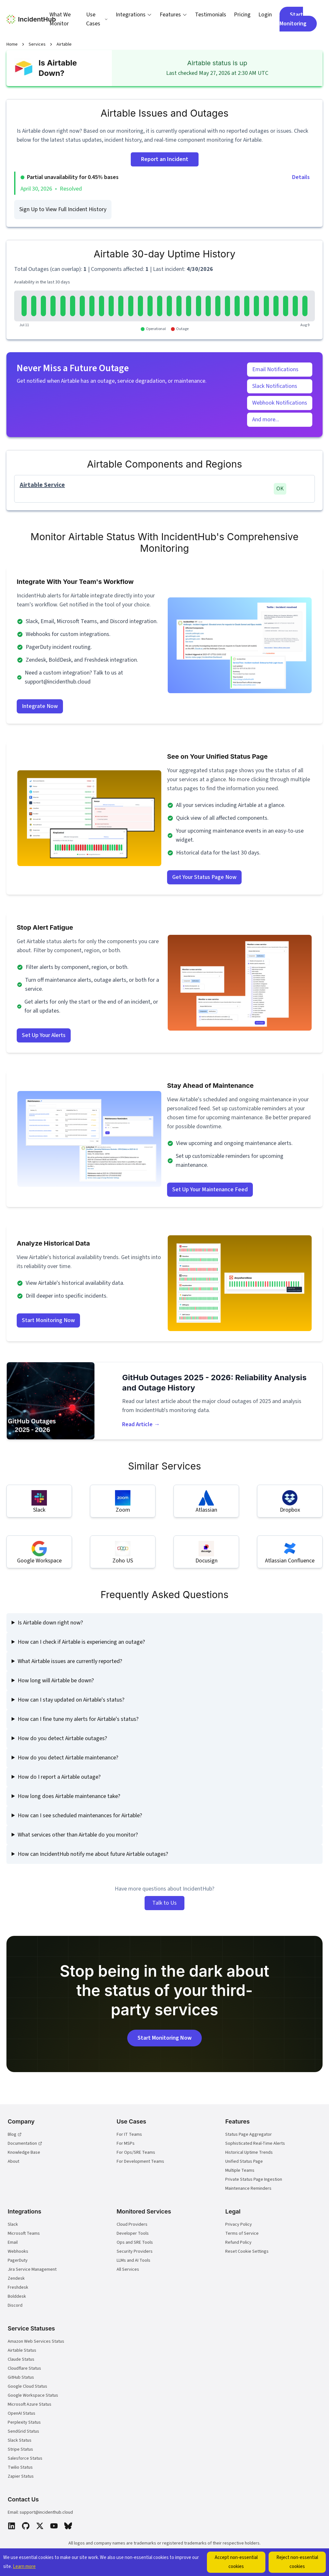  What do you see at coordinates (13, 2242) in the screenshot?
I see `Email` at bounding box center [13, 2242].